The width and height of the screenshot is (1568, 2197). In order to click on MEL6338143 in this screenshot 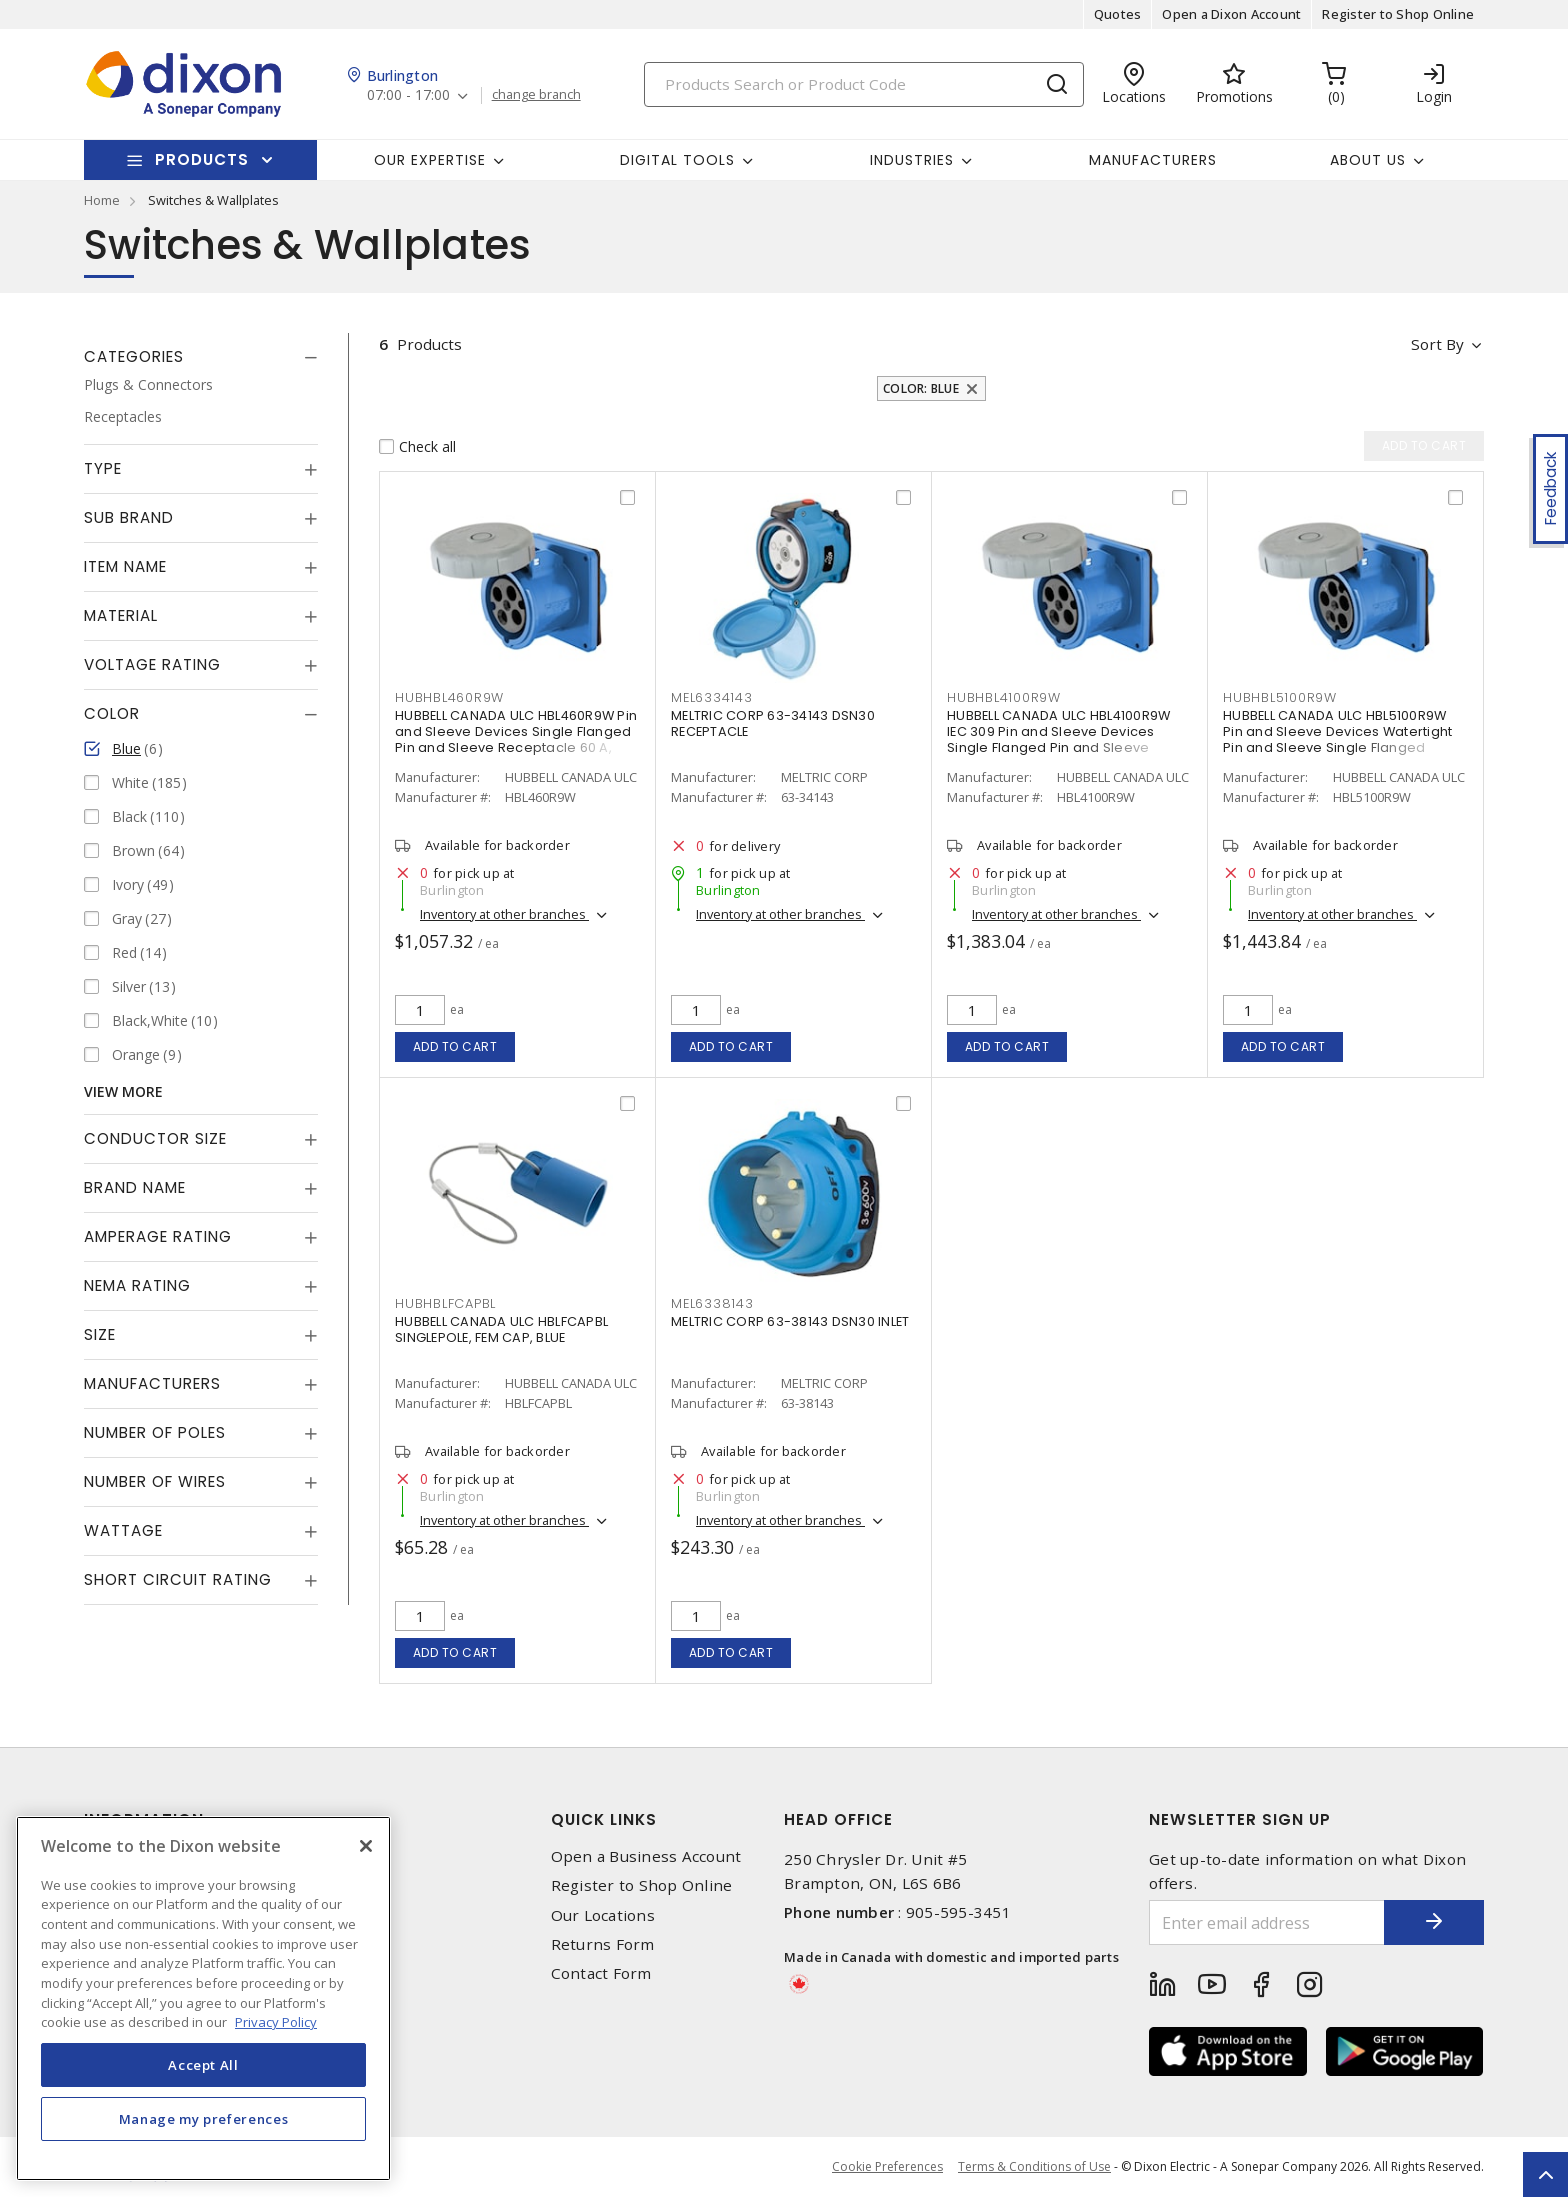, I will do `click(712, 1303)`.